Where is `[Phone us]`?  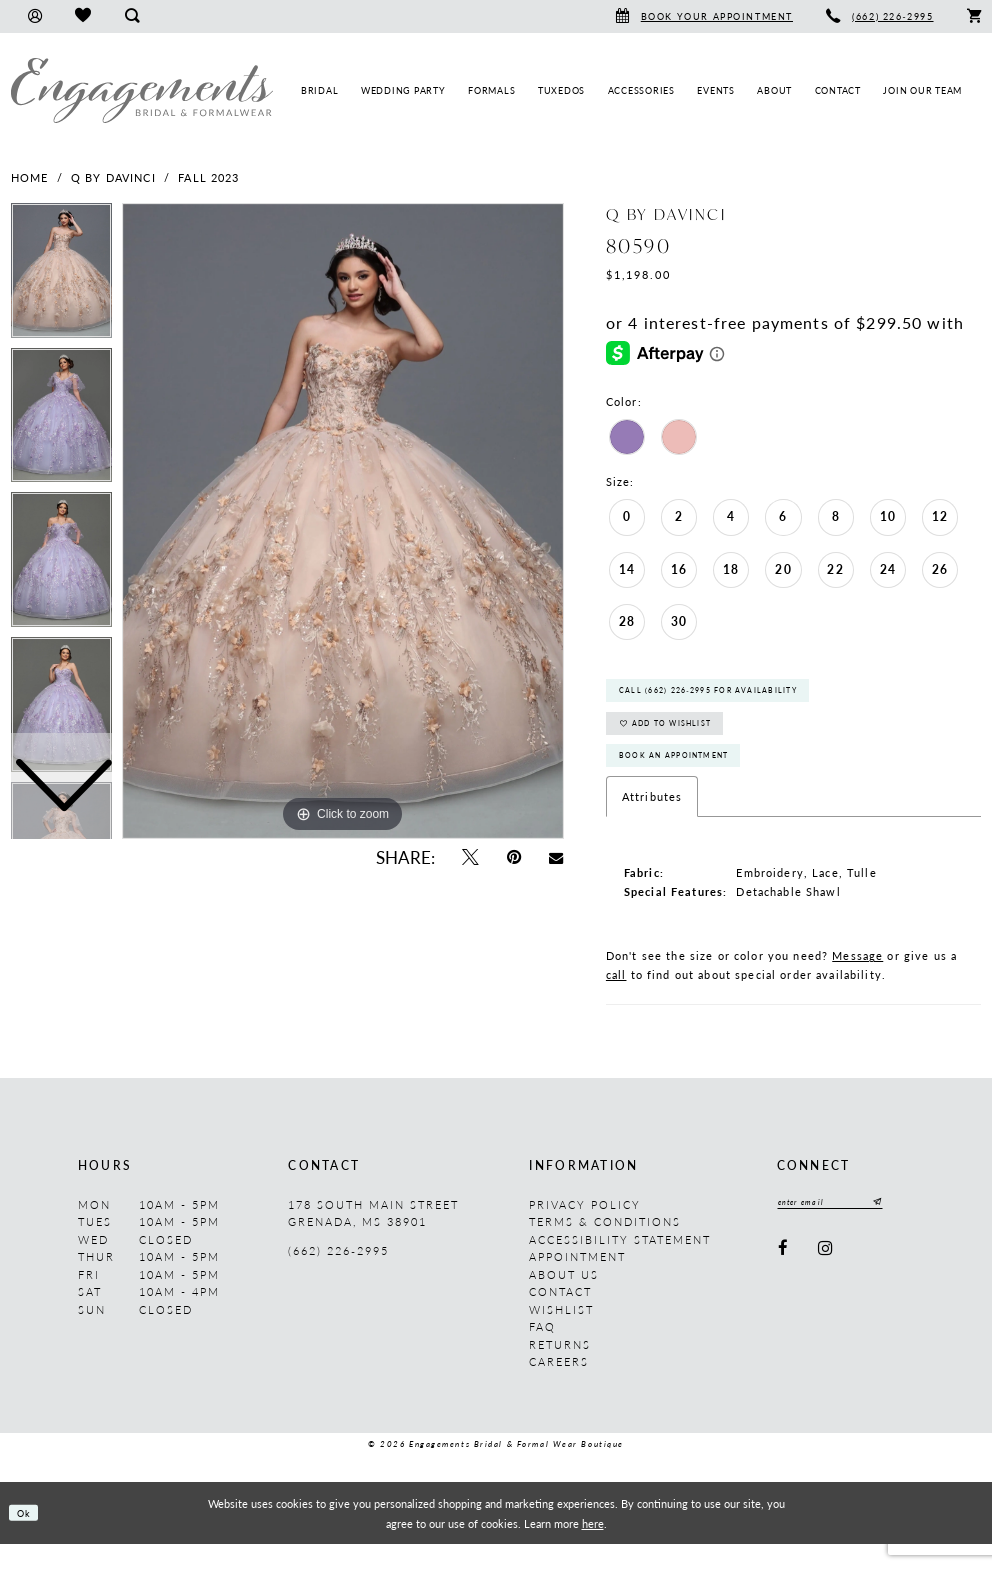
[Phone us] is located at coordinates (880, 16).